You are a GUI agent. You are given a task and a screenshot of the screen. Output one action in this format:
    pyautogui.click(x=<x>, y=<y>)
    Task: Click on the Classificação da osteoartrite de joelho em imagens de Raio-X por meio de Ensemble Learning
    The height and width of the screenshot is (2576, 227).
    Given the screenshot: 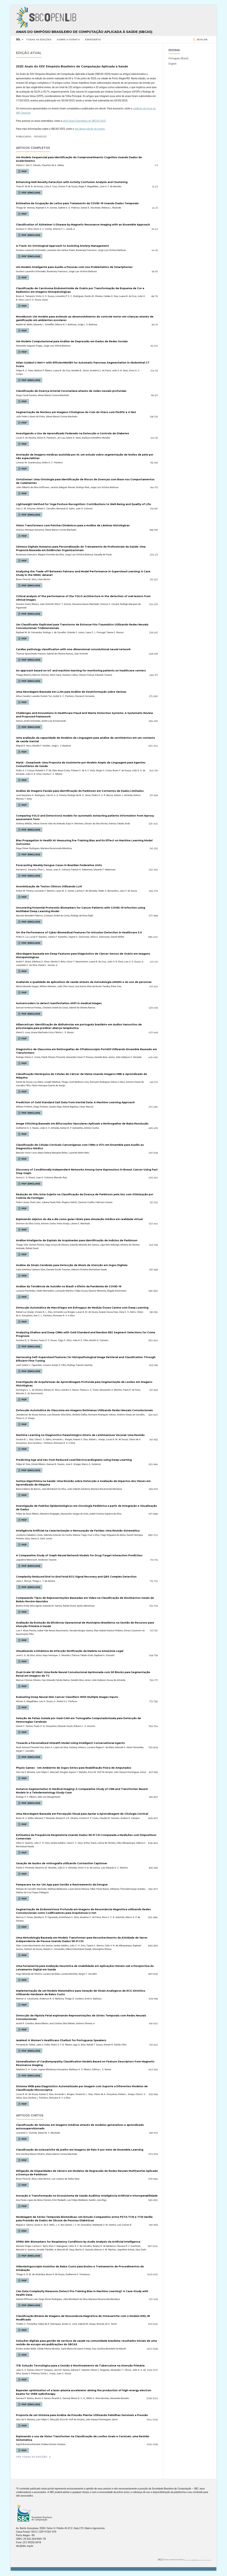 What is the action you would take?
    pyautogui.click(x=79, y=2149)
    